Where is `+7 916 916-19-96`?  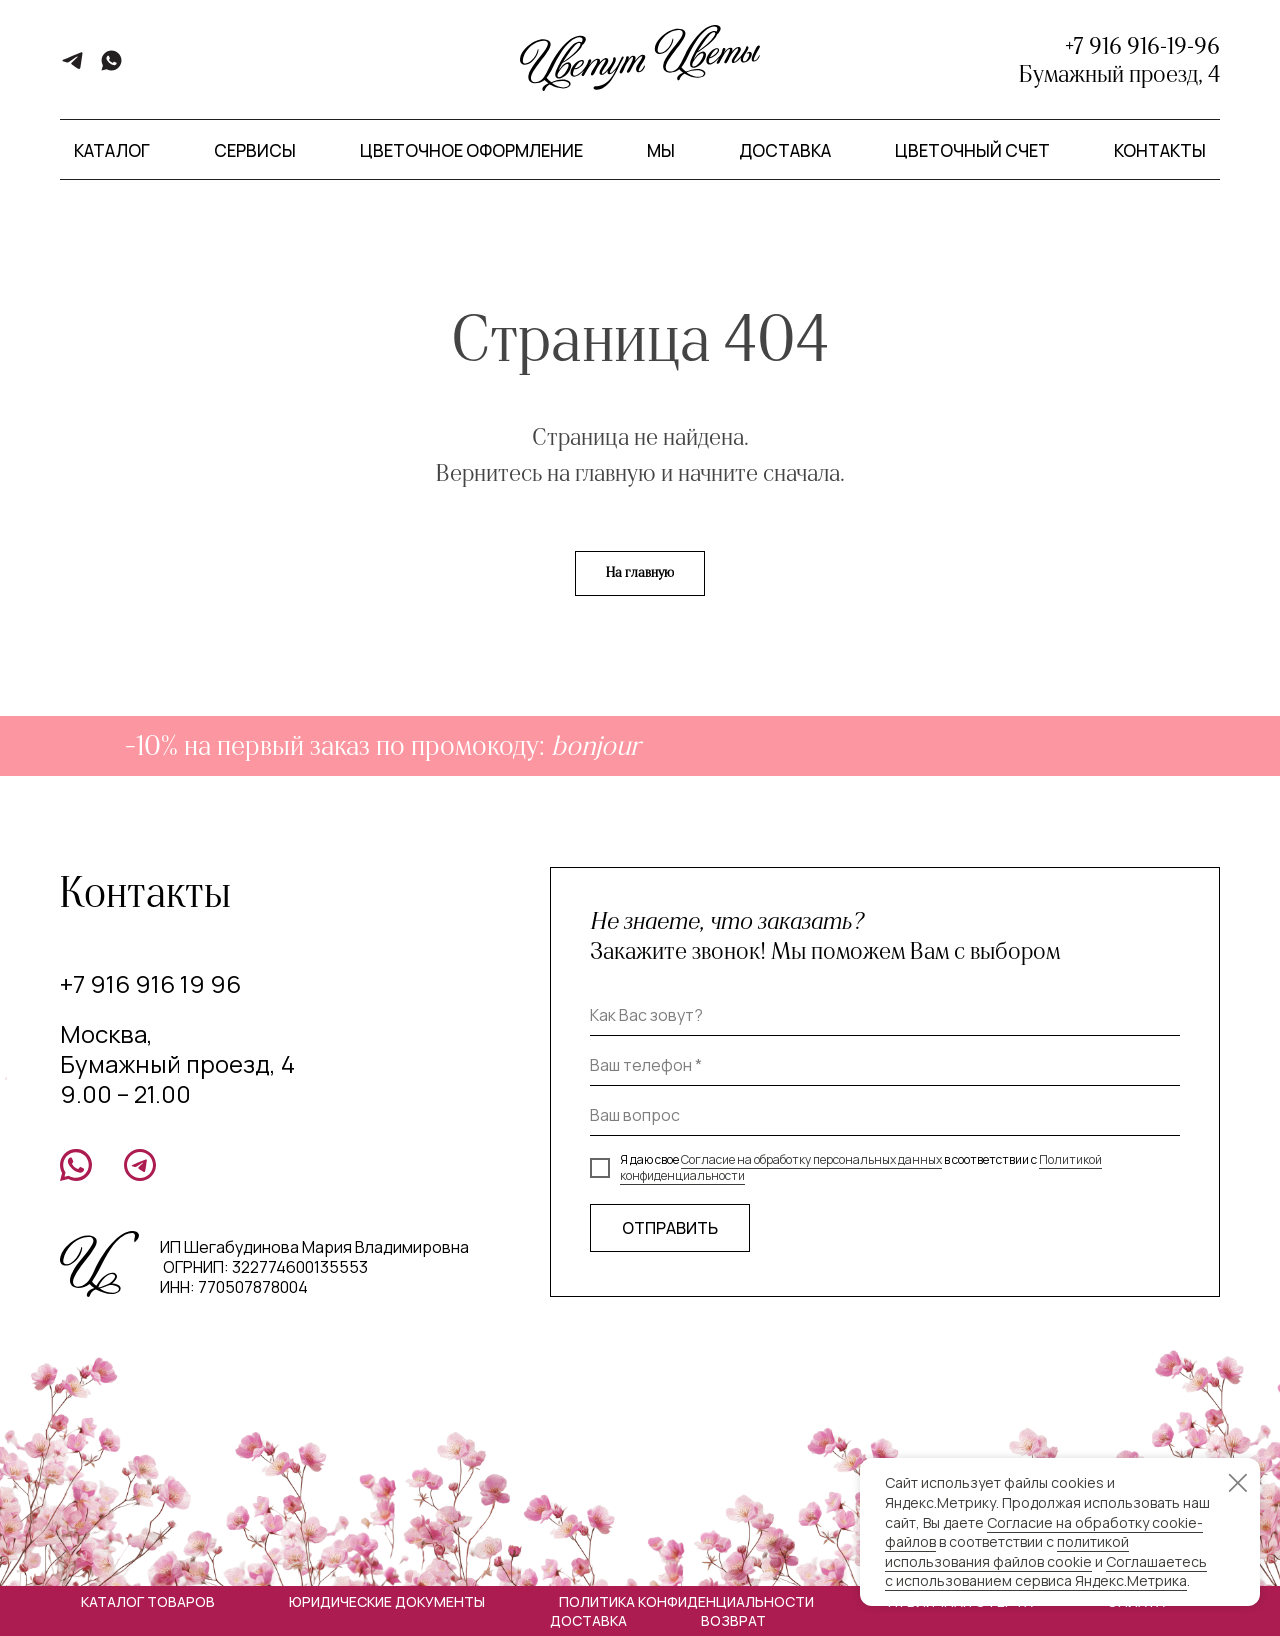
+7 916 916-19-96 is located at coordinates (1142, 46).